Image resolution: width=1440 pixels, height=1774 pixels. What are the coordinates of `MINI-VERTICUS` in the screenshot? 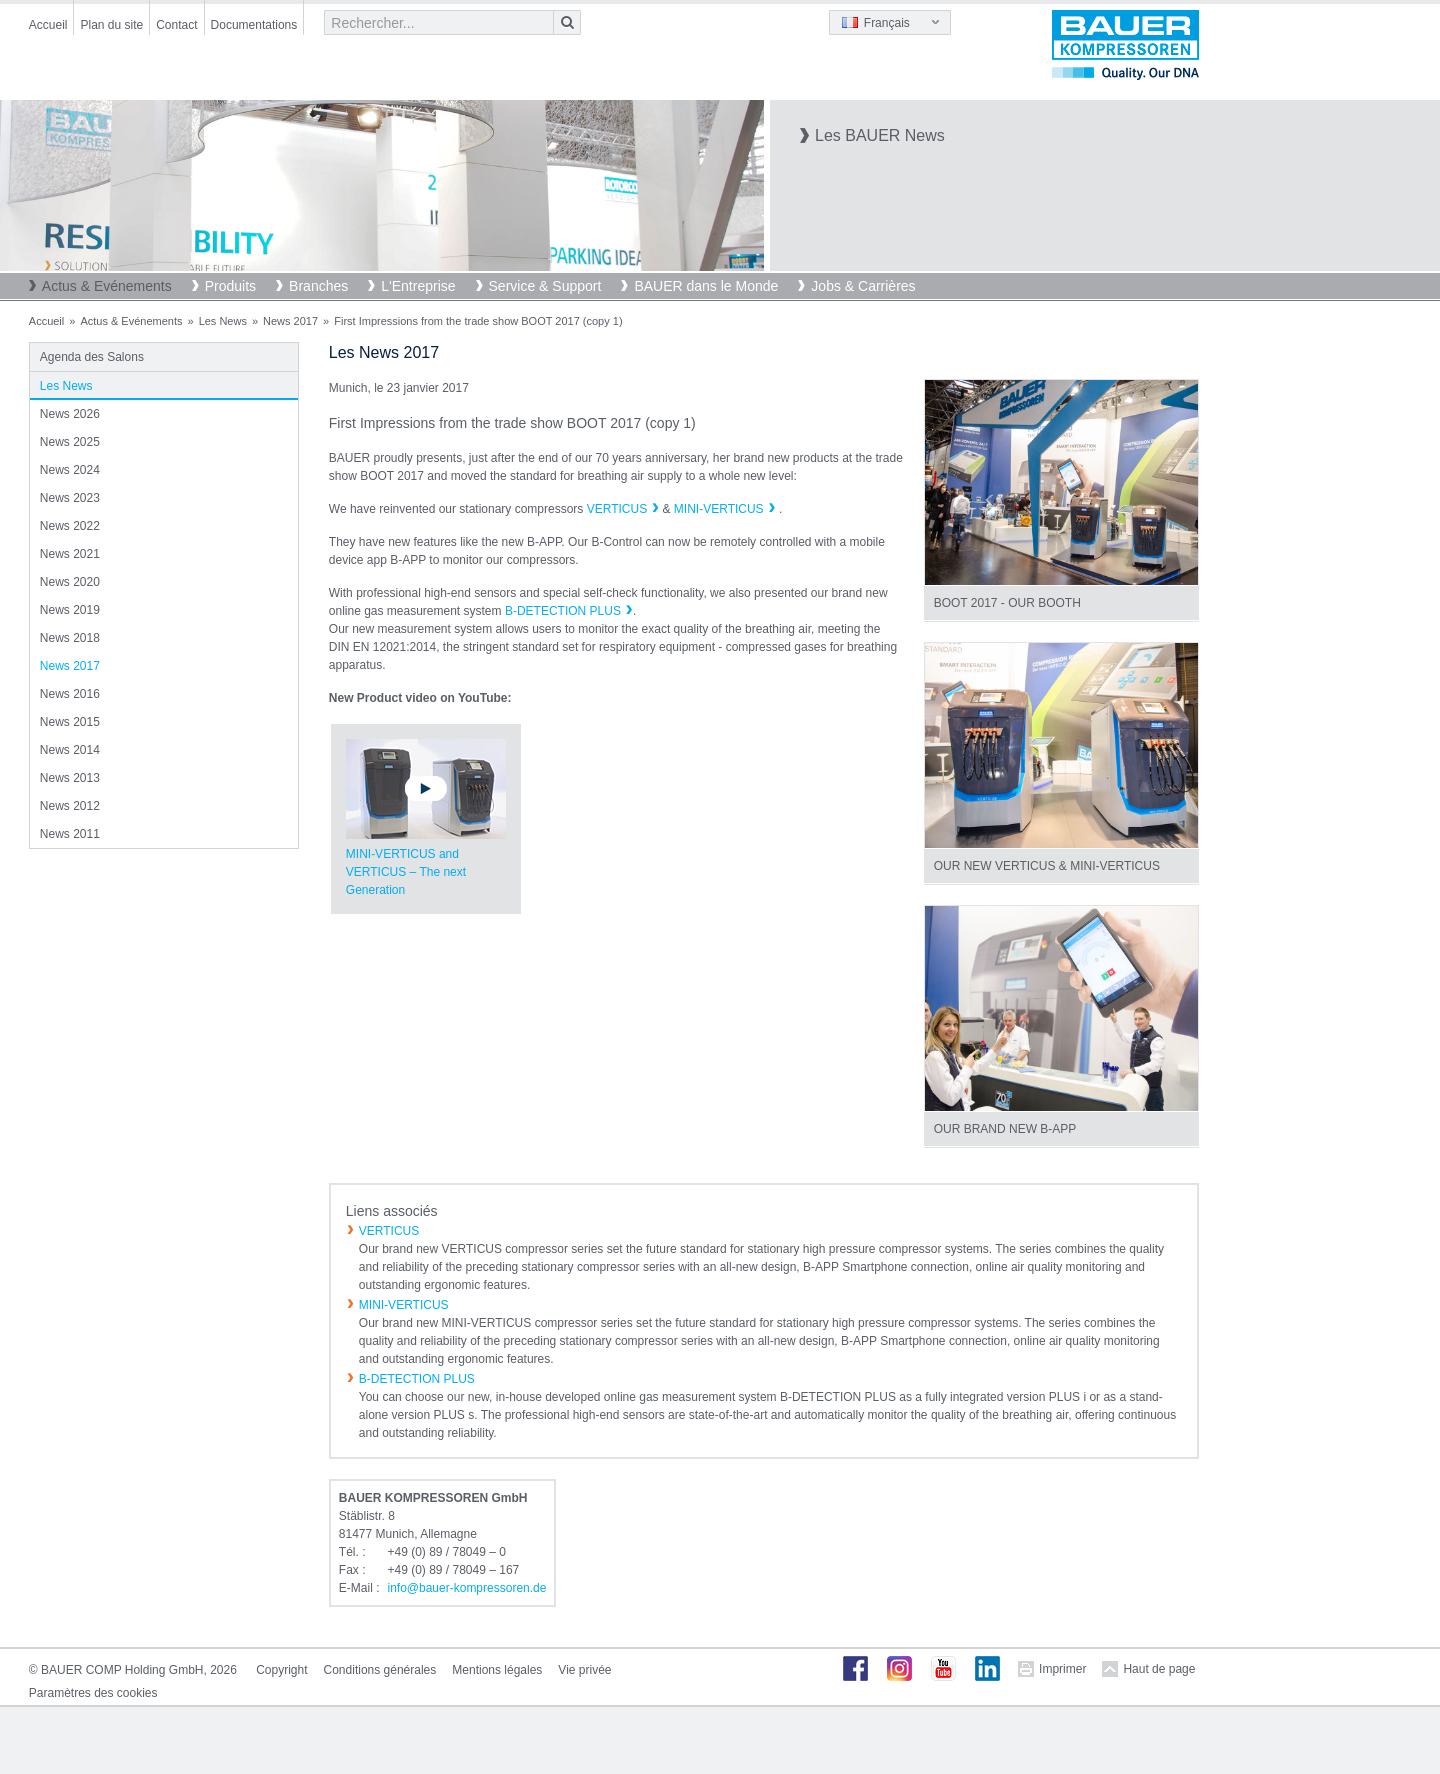 It's located at (719, 509).